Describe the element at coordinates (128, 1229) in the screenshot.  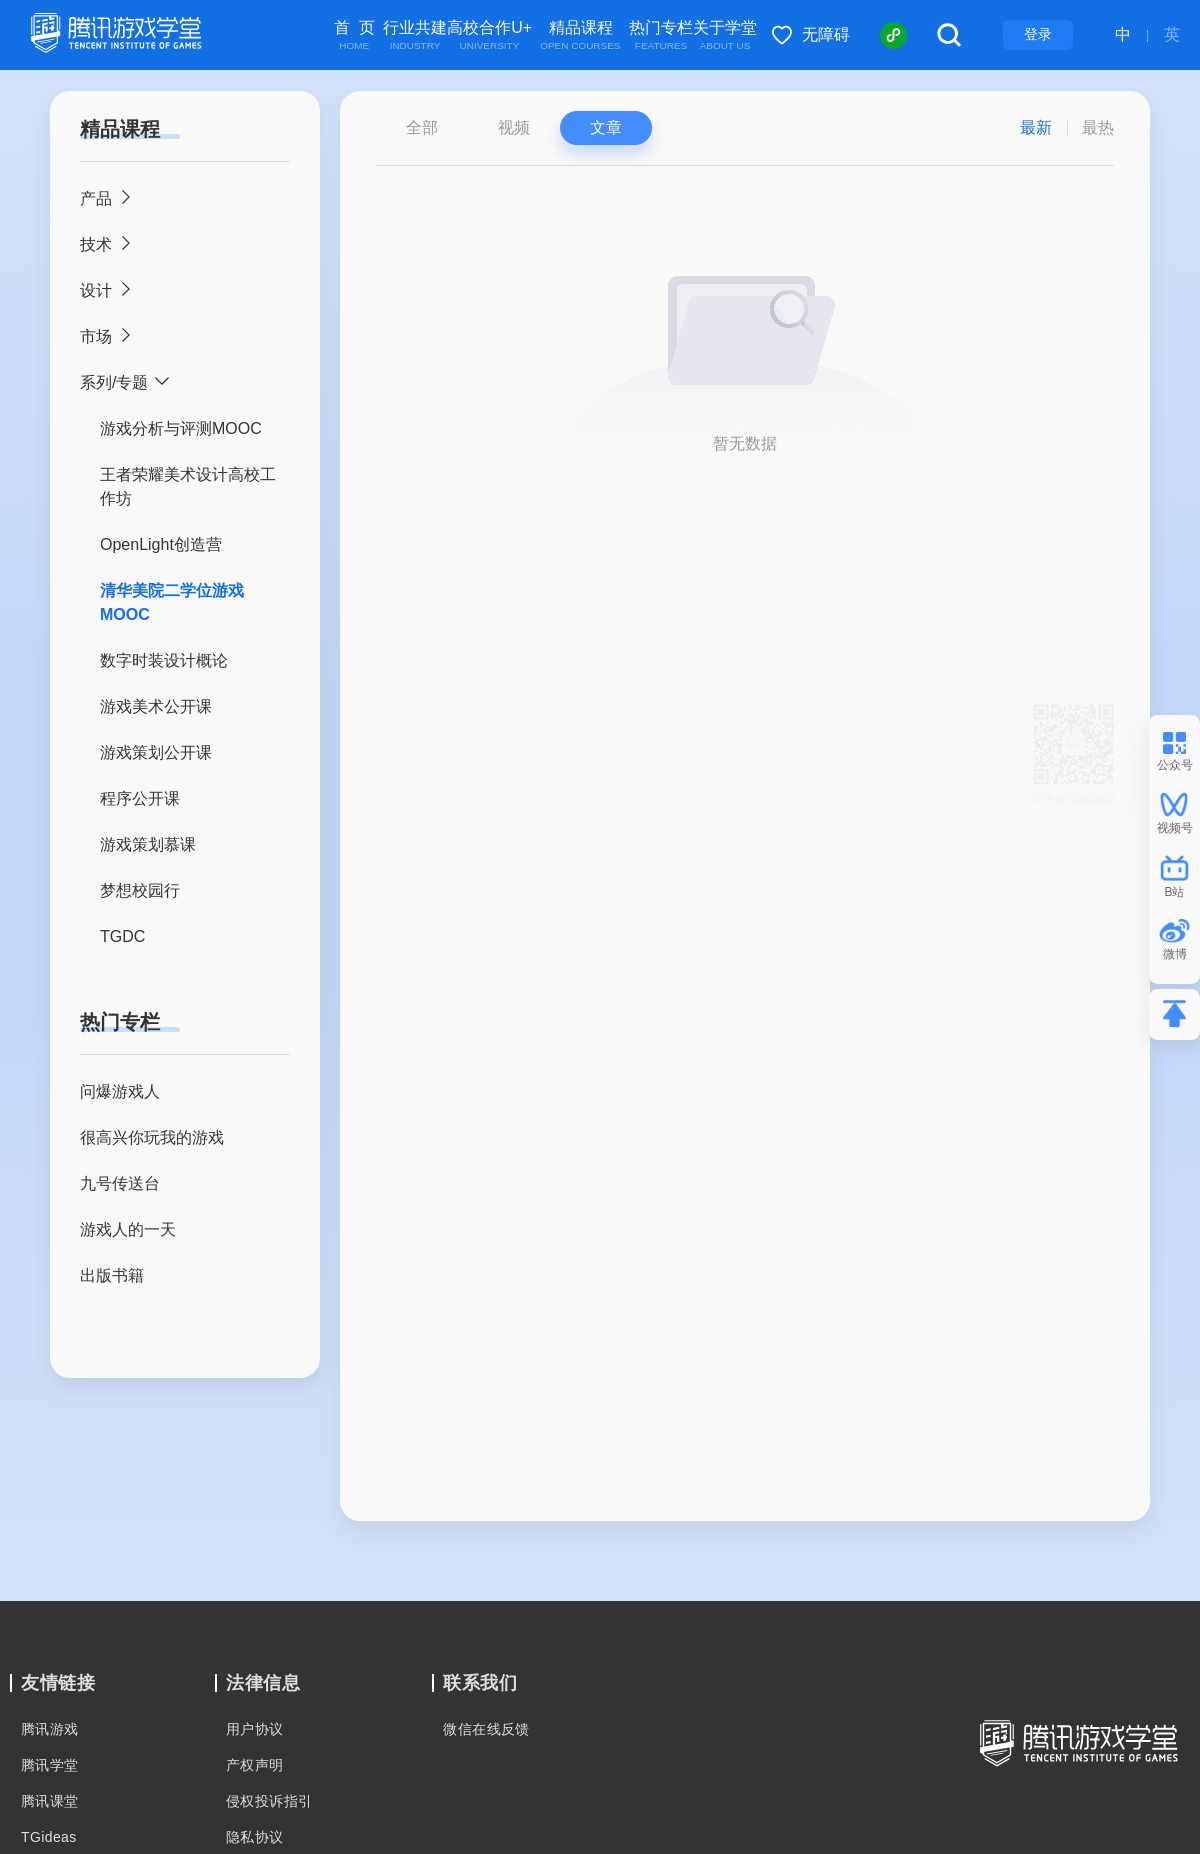
I see `游戏人的一天` at that location.